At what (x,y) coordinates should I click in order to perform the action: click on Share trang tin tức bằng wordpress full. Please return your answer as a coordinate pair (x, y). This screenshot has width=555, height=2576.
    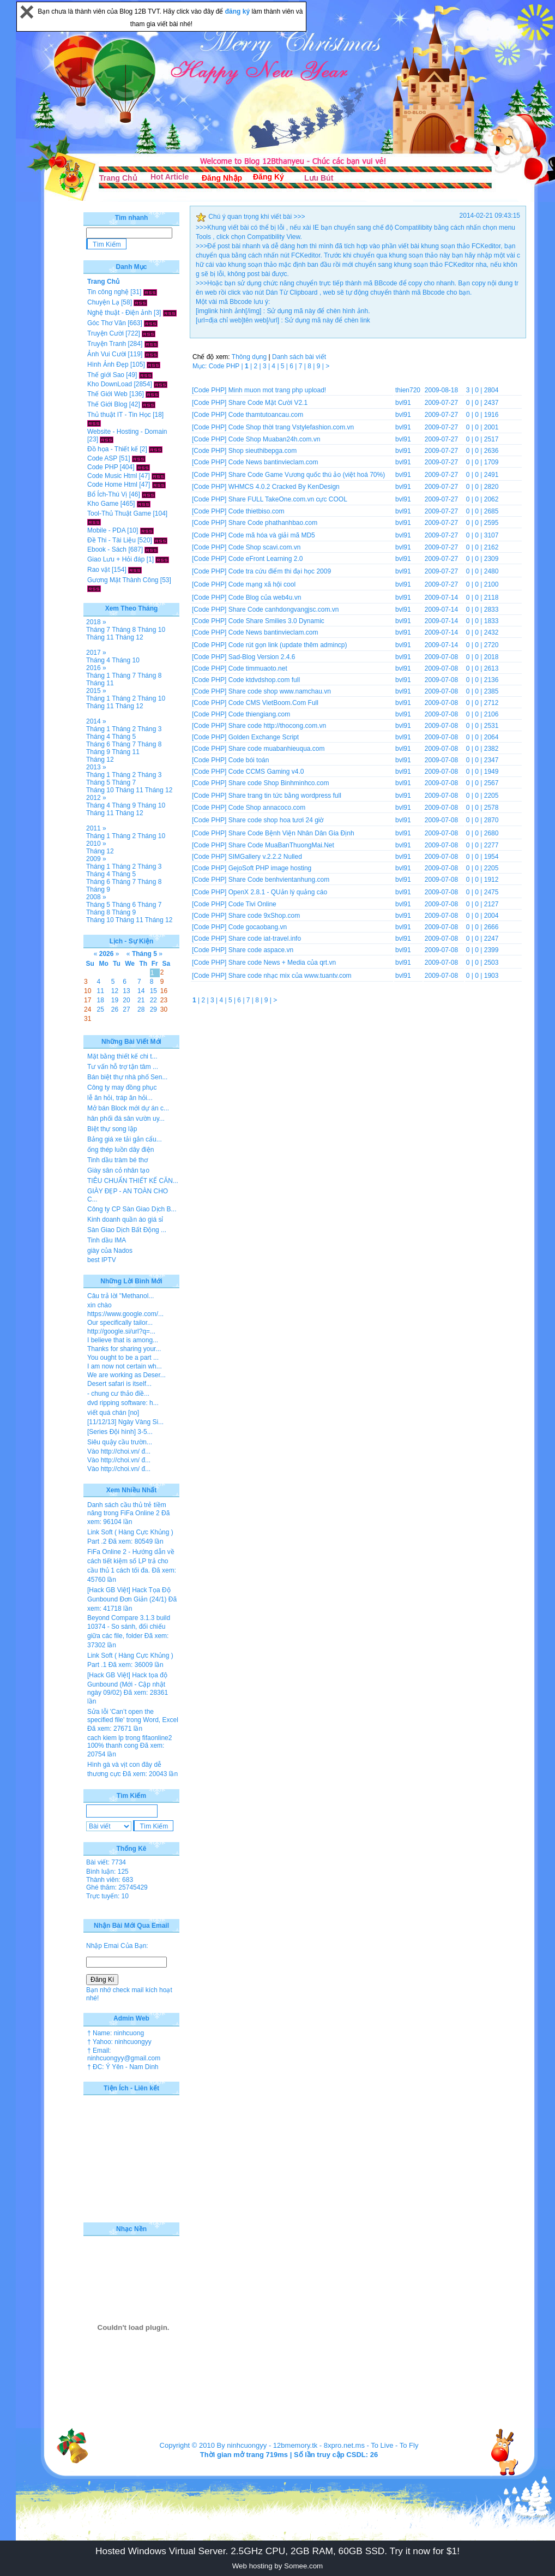
    Looking at the image, I should click on (284, 795).